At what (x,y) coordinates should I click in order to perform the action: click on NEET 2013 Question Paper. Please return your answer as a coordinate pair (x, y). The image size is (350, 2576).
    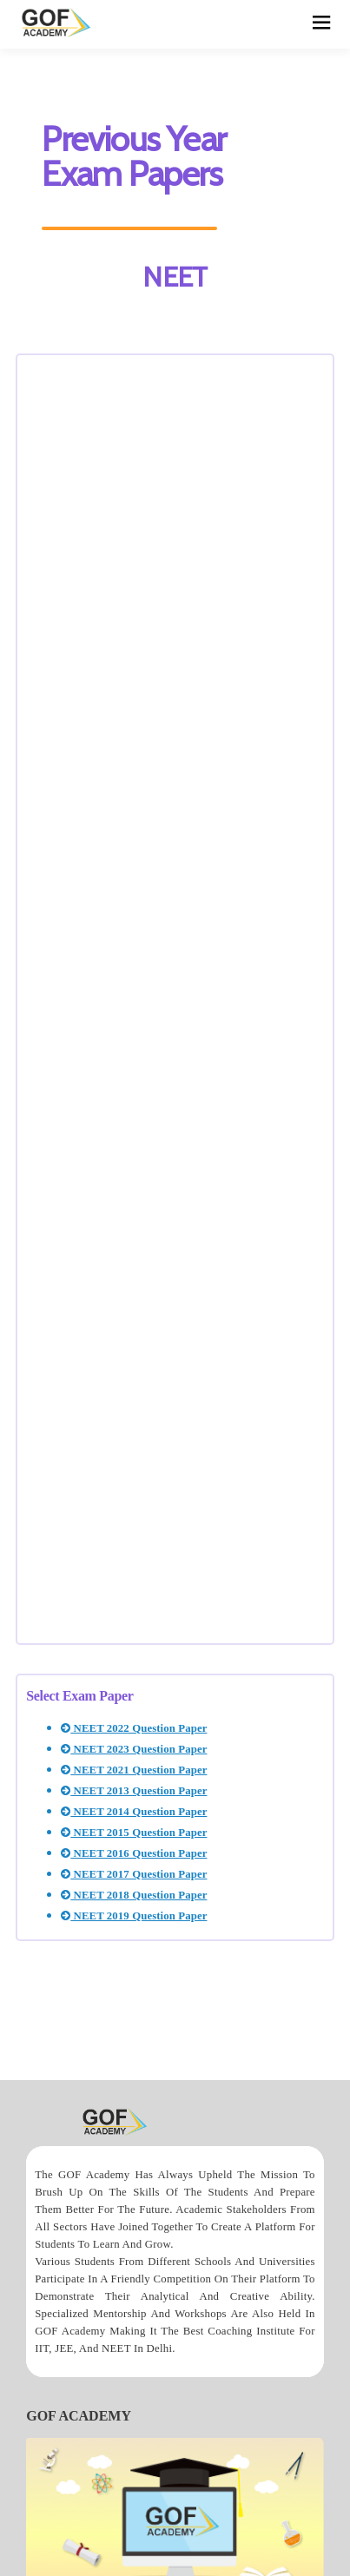
    Looking at the image, I should click on (134, 1791).